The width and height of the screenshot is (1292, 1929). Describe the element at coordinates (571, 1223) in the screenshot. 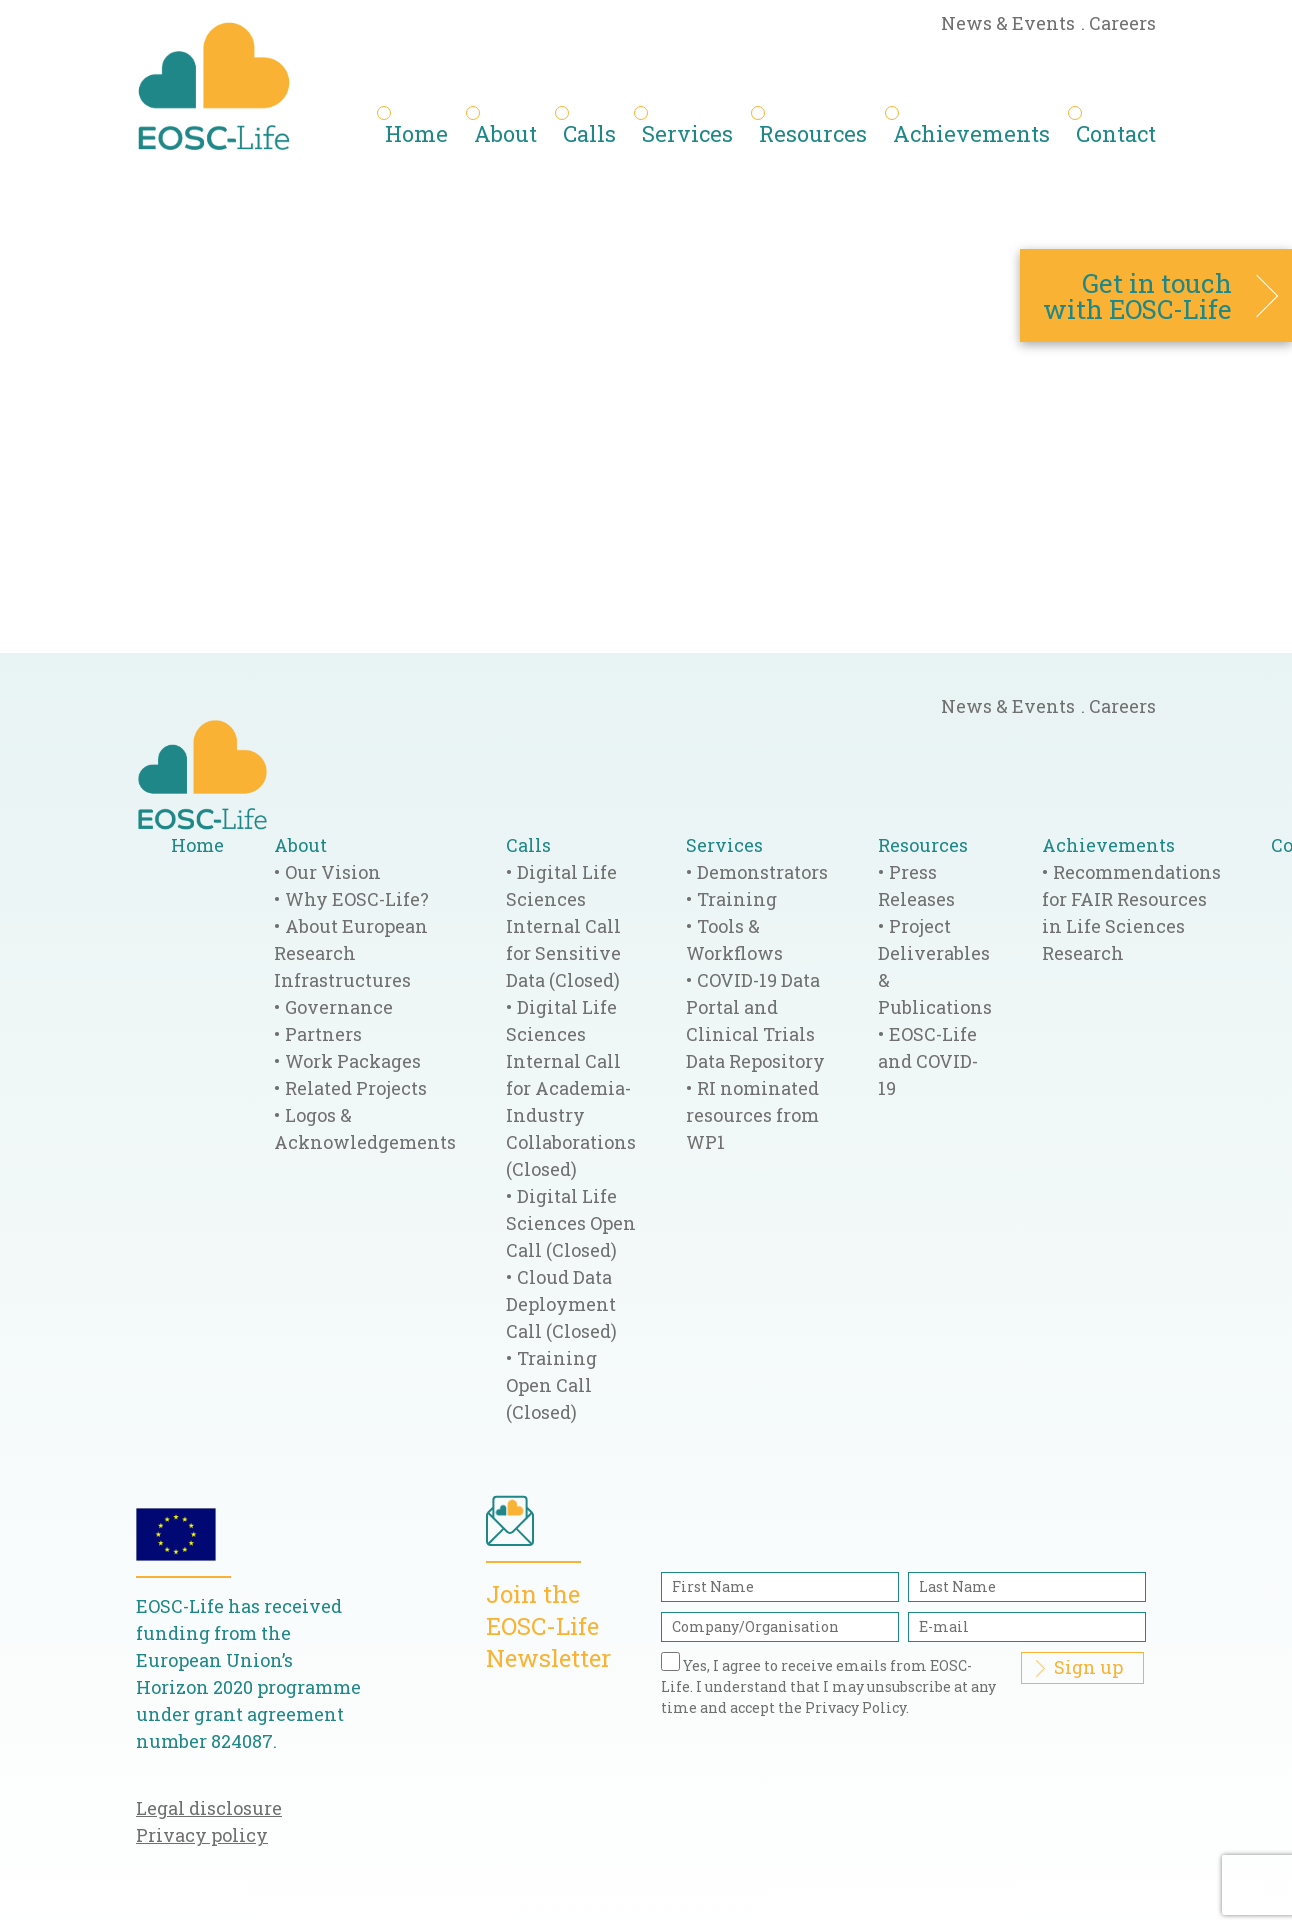

I see `Digital Life Sciences Open Call (Closed)` at that location.